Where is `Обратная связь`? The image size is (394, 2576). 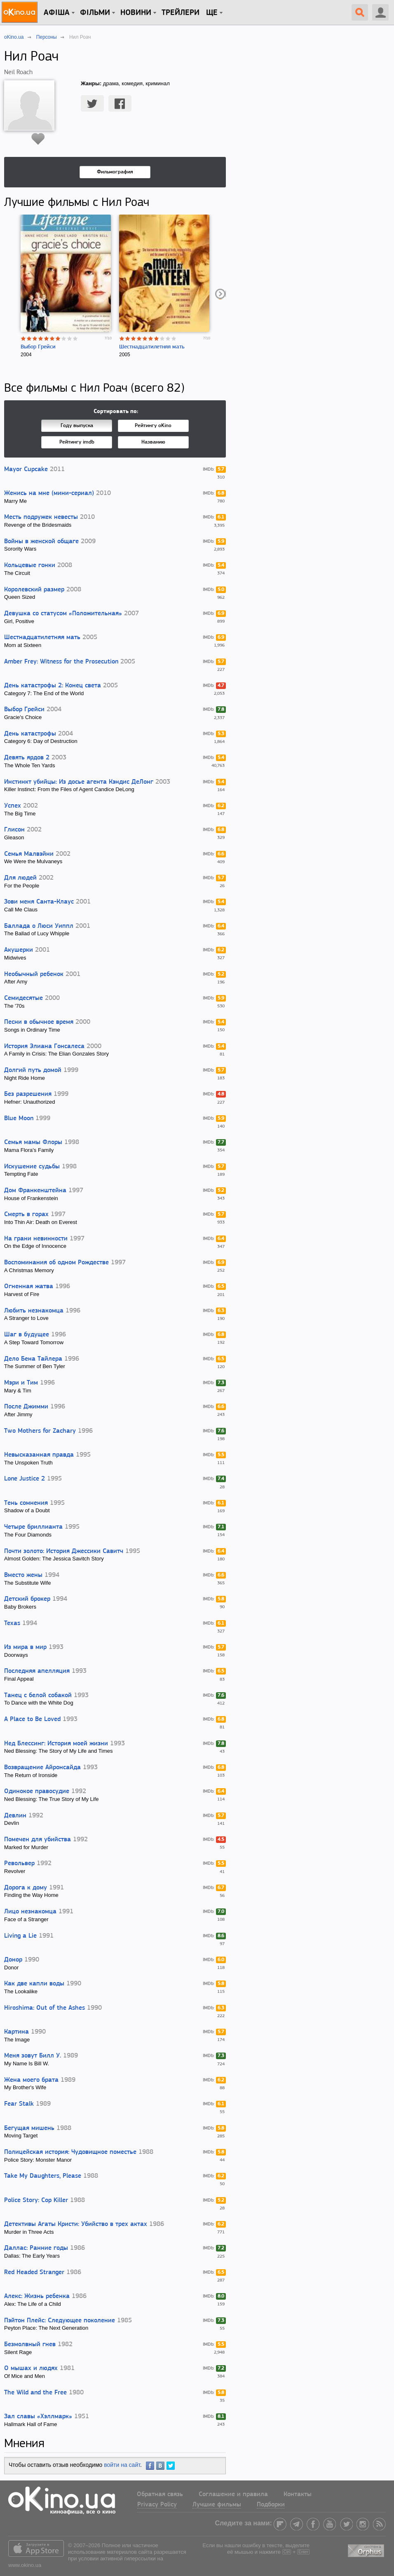 Обратная связь is located at coordinates (160, 2494).